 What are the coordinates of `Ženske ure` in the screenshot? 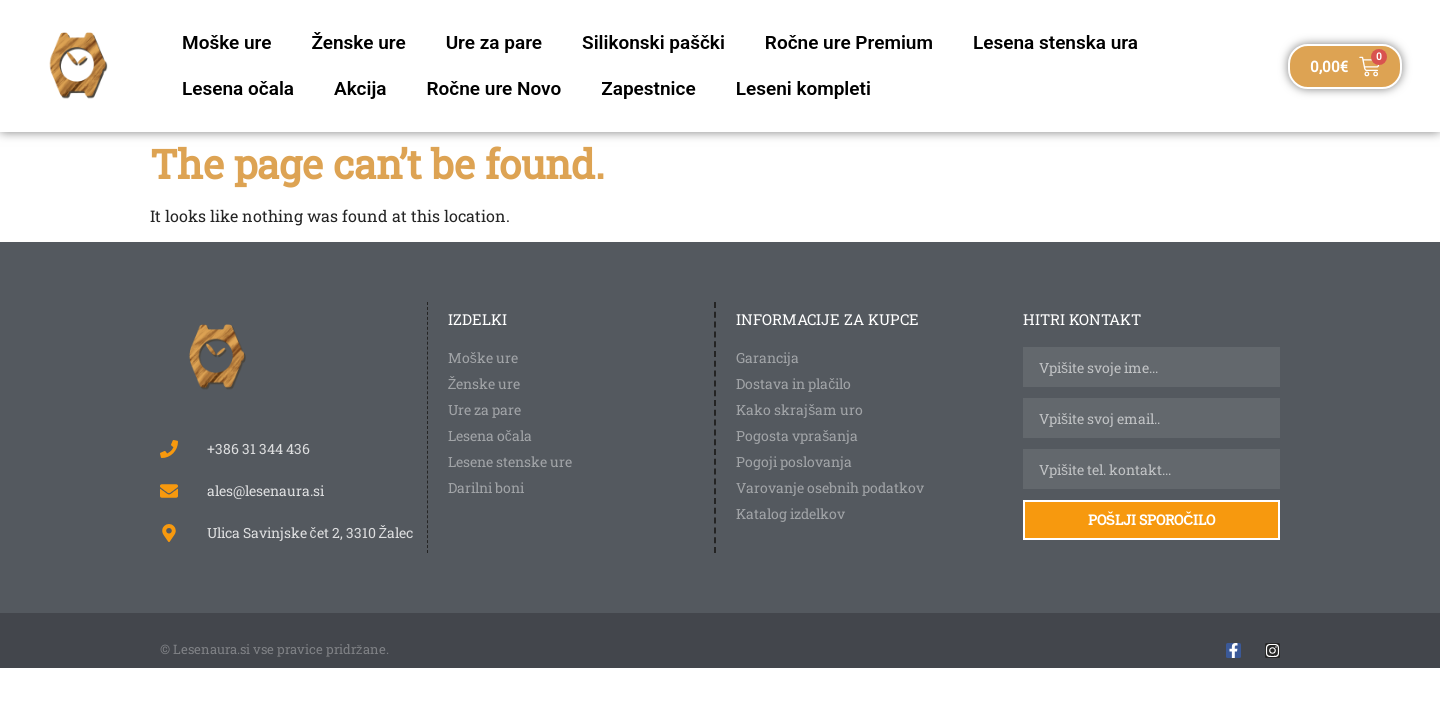 It's located at (358, 42).